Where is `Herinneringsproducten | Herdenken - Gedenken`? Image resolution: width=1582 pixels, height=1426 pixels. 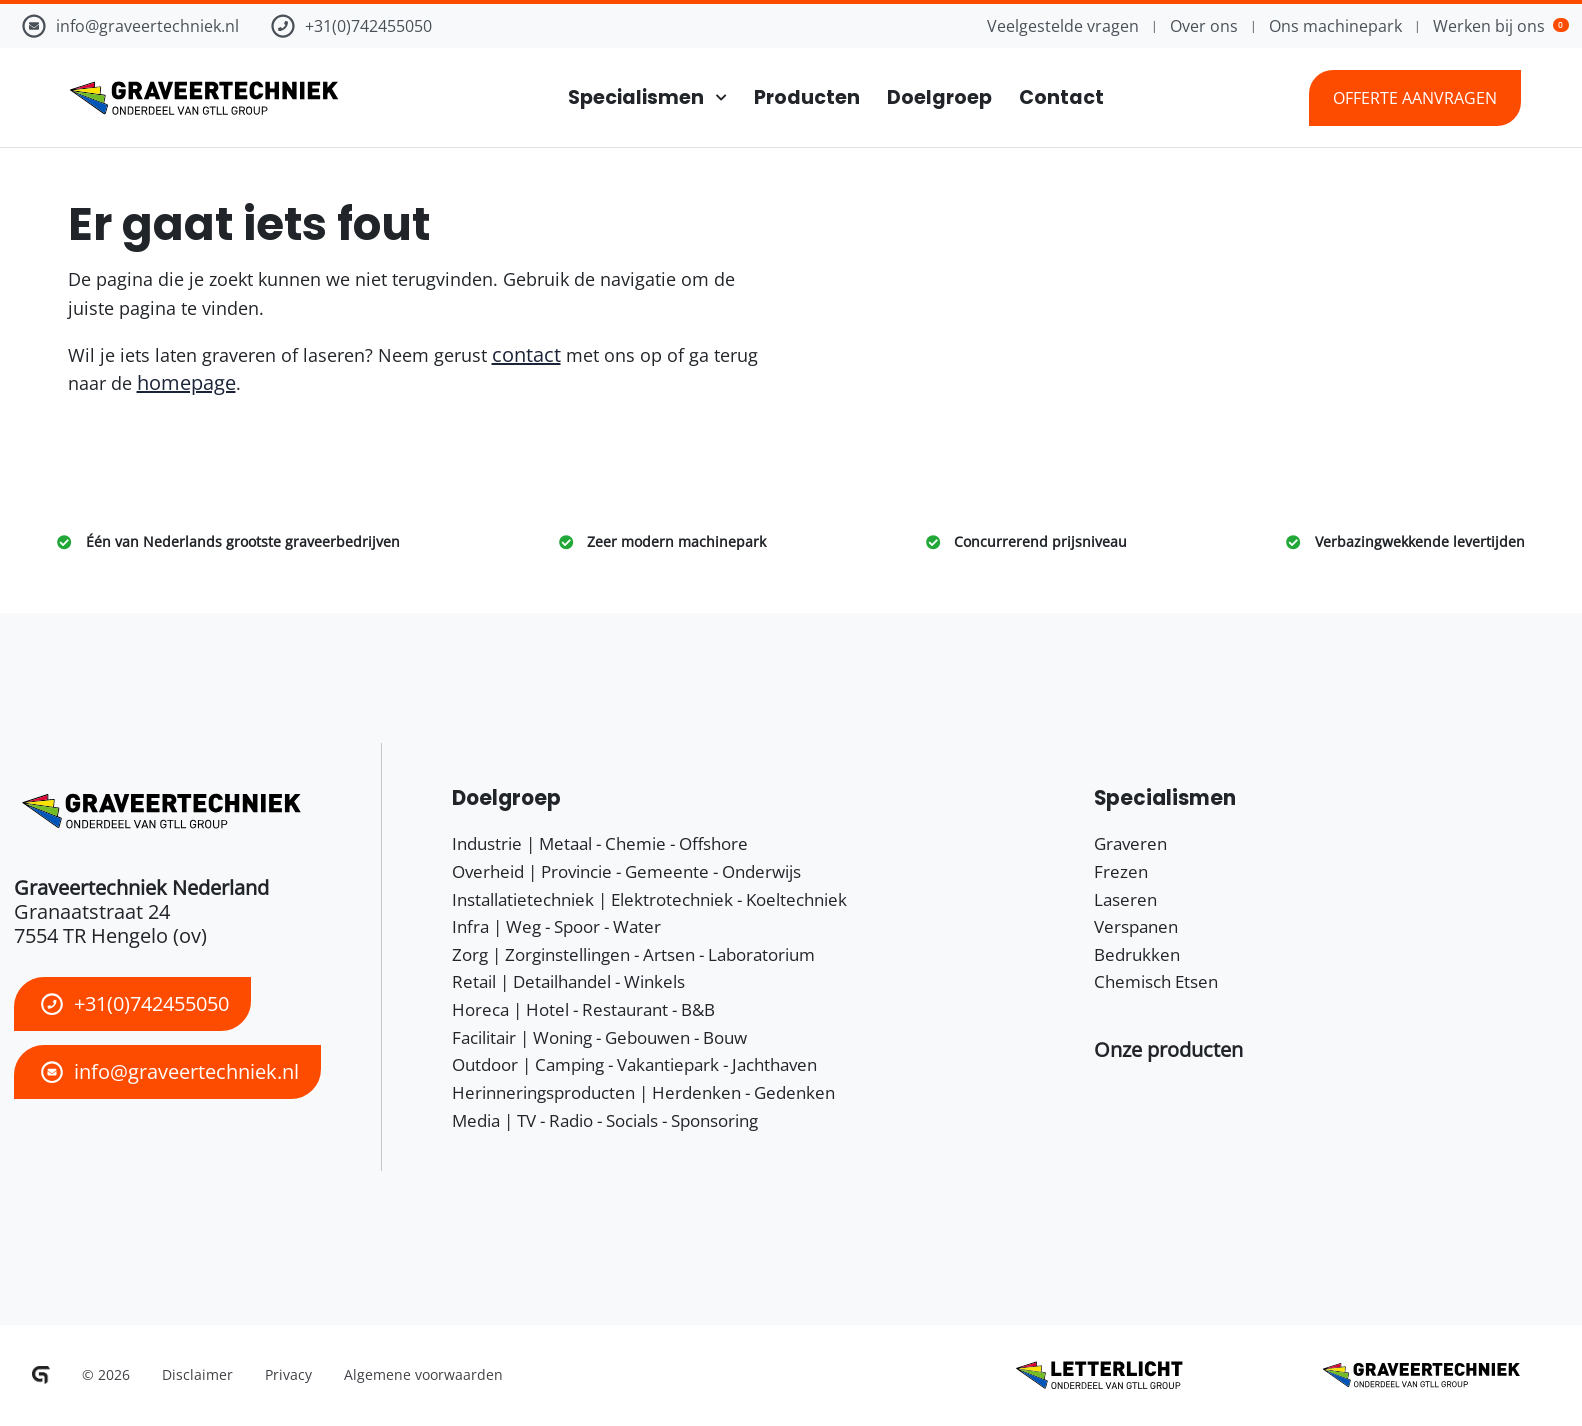
Herinneringsproducten | Herdenken - Gedenken is located at coordinates (643, 1092).